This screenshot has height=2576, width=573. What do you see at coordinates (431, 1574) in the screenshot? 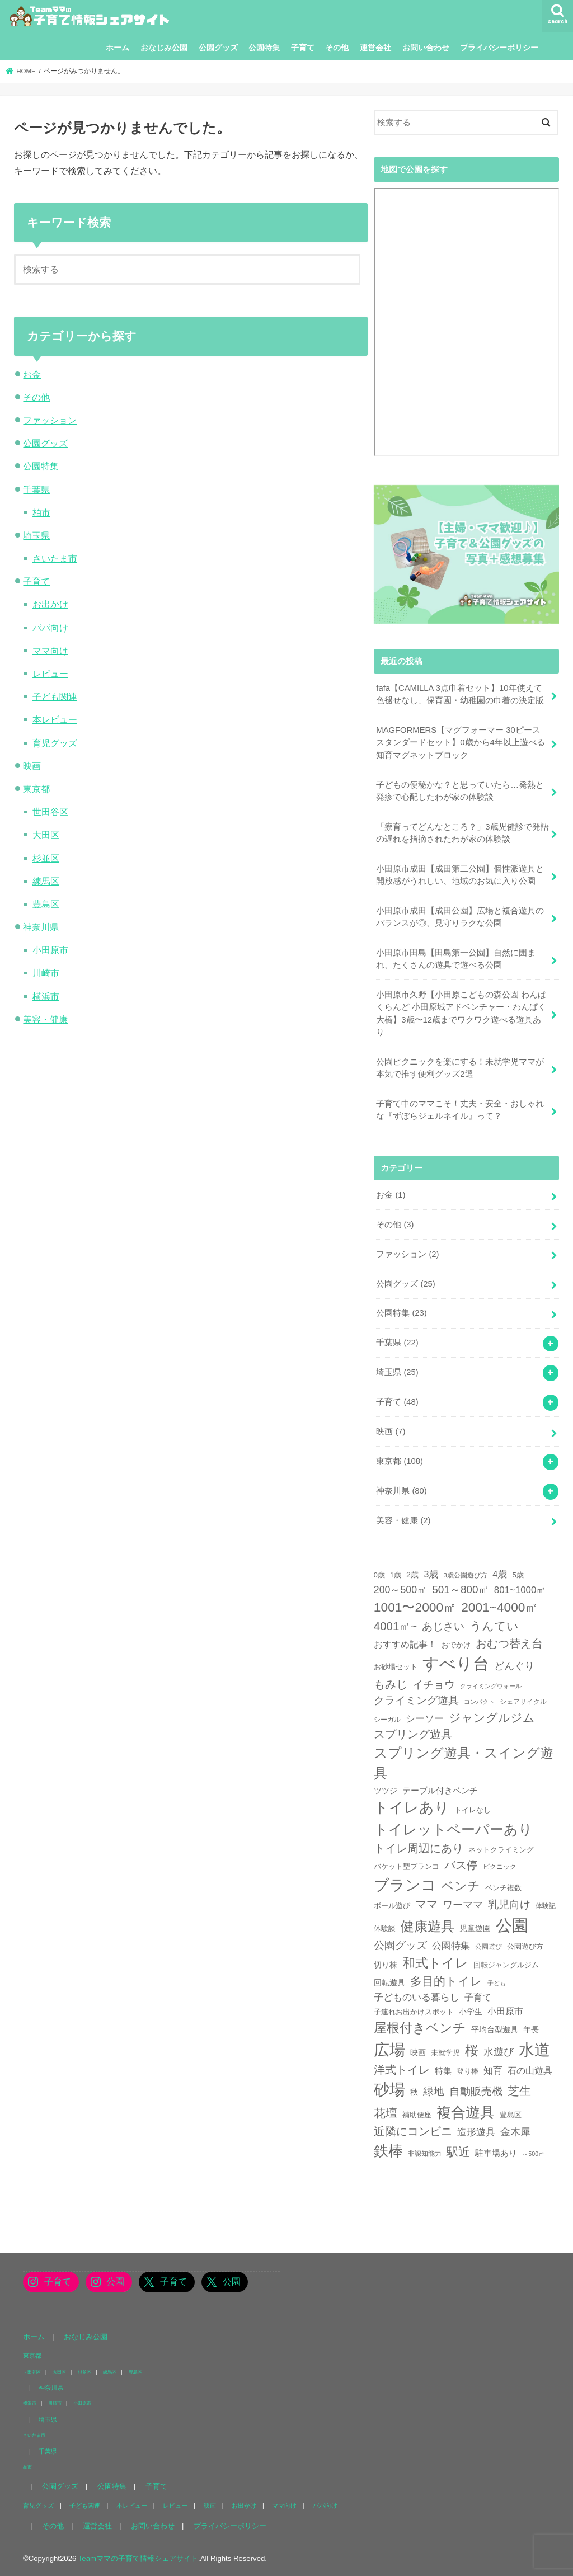
I see `3歳 [3歳 (13個の項目)]` at bounding box center [431, 1574].